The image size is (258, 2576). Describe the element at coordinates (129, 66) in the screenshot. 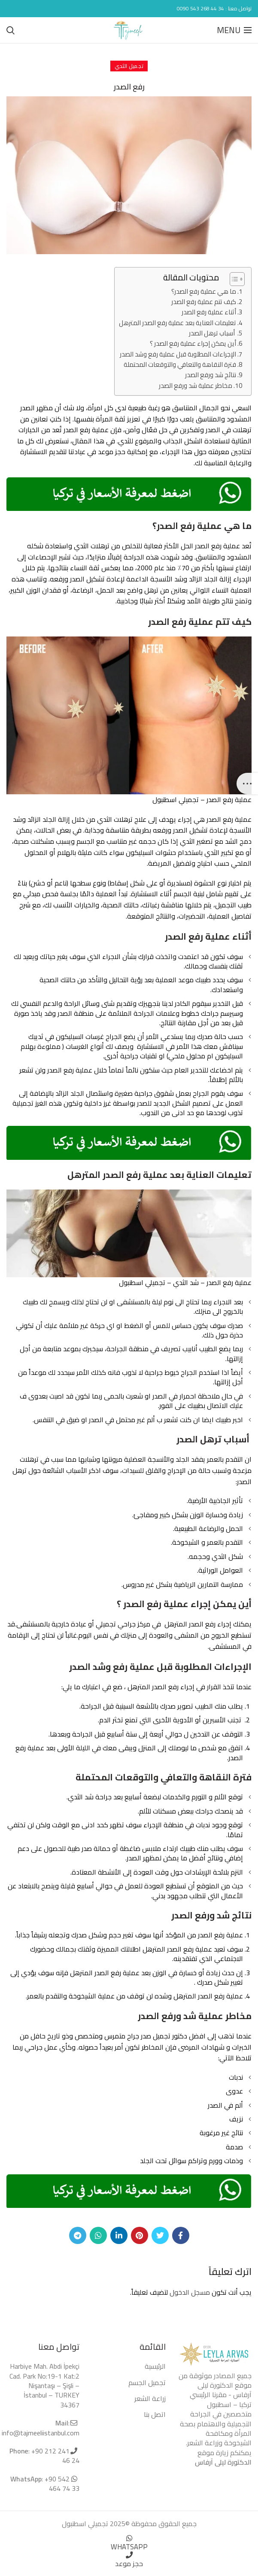

I see `تجميل الثدي` at that location.